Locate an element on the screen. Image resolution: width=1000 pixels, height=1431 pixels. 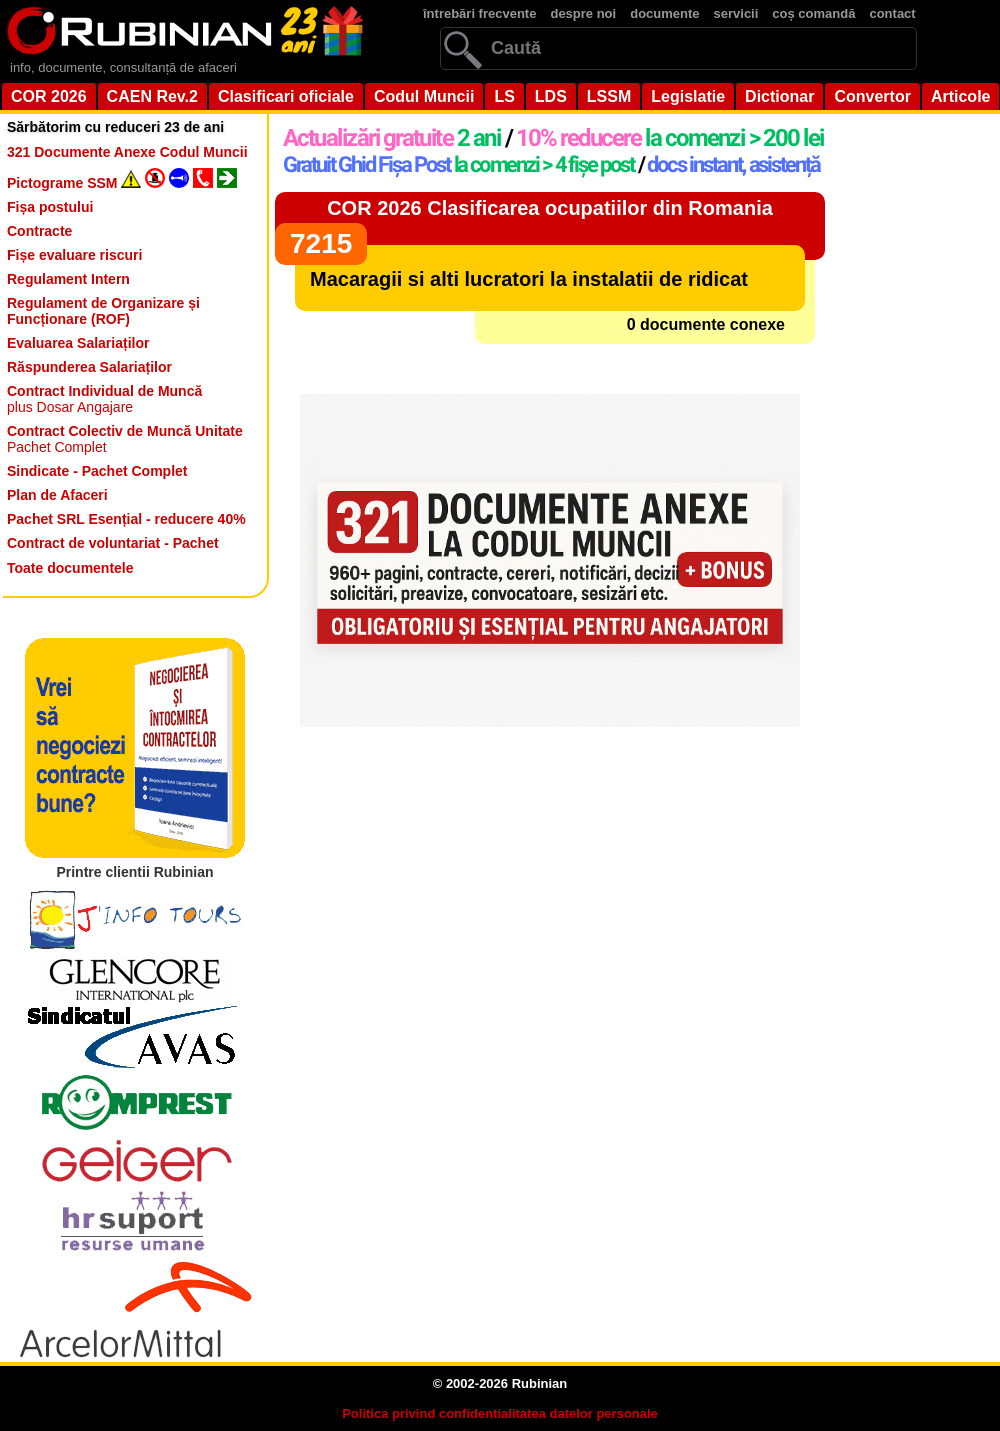
COR 2026 Clasificarea ocupatiilor din Romania is located at coordinates (550, 208).